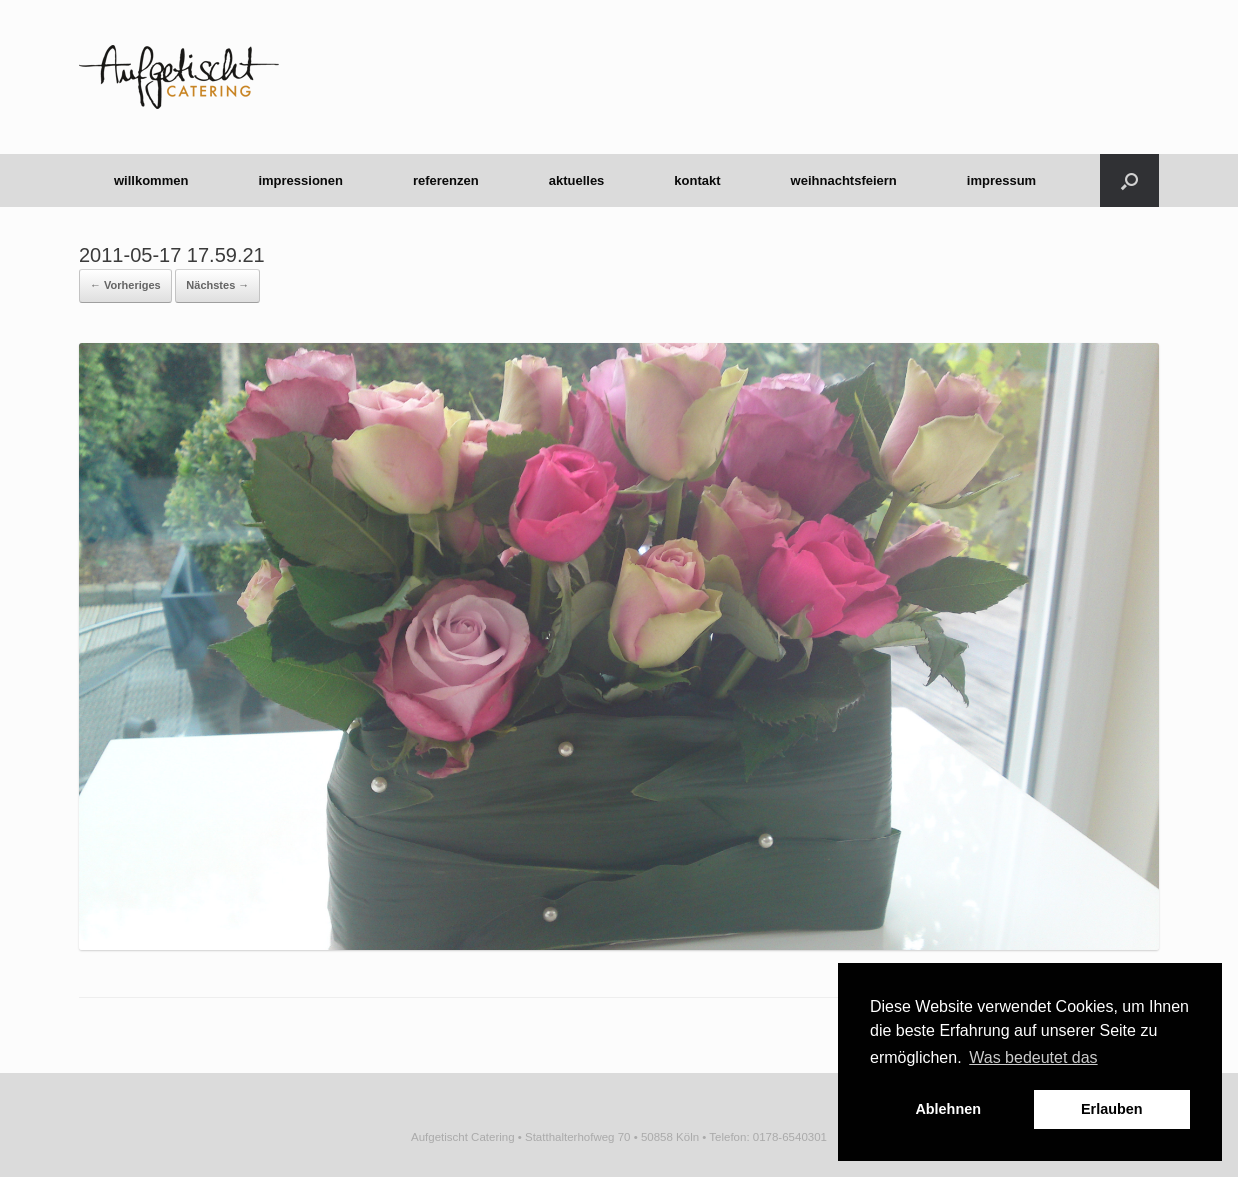 The height and width of the screenshot is (1177, 1238). Describe the element at coordinates (1112, 1109) in the screenshot. I see `Erlauben [button]` at that location.